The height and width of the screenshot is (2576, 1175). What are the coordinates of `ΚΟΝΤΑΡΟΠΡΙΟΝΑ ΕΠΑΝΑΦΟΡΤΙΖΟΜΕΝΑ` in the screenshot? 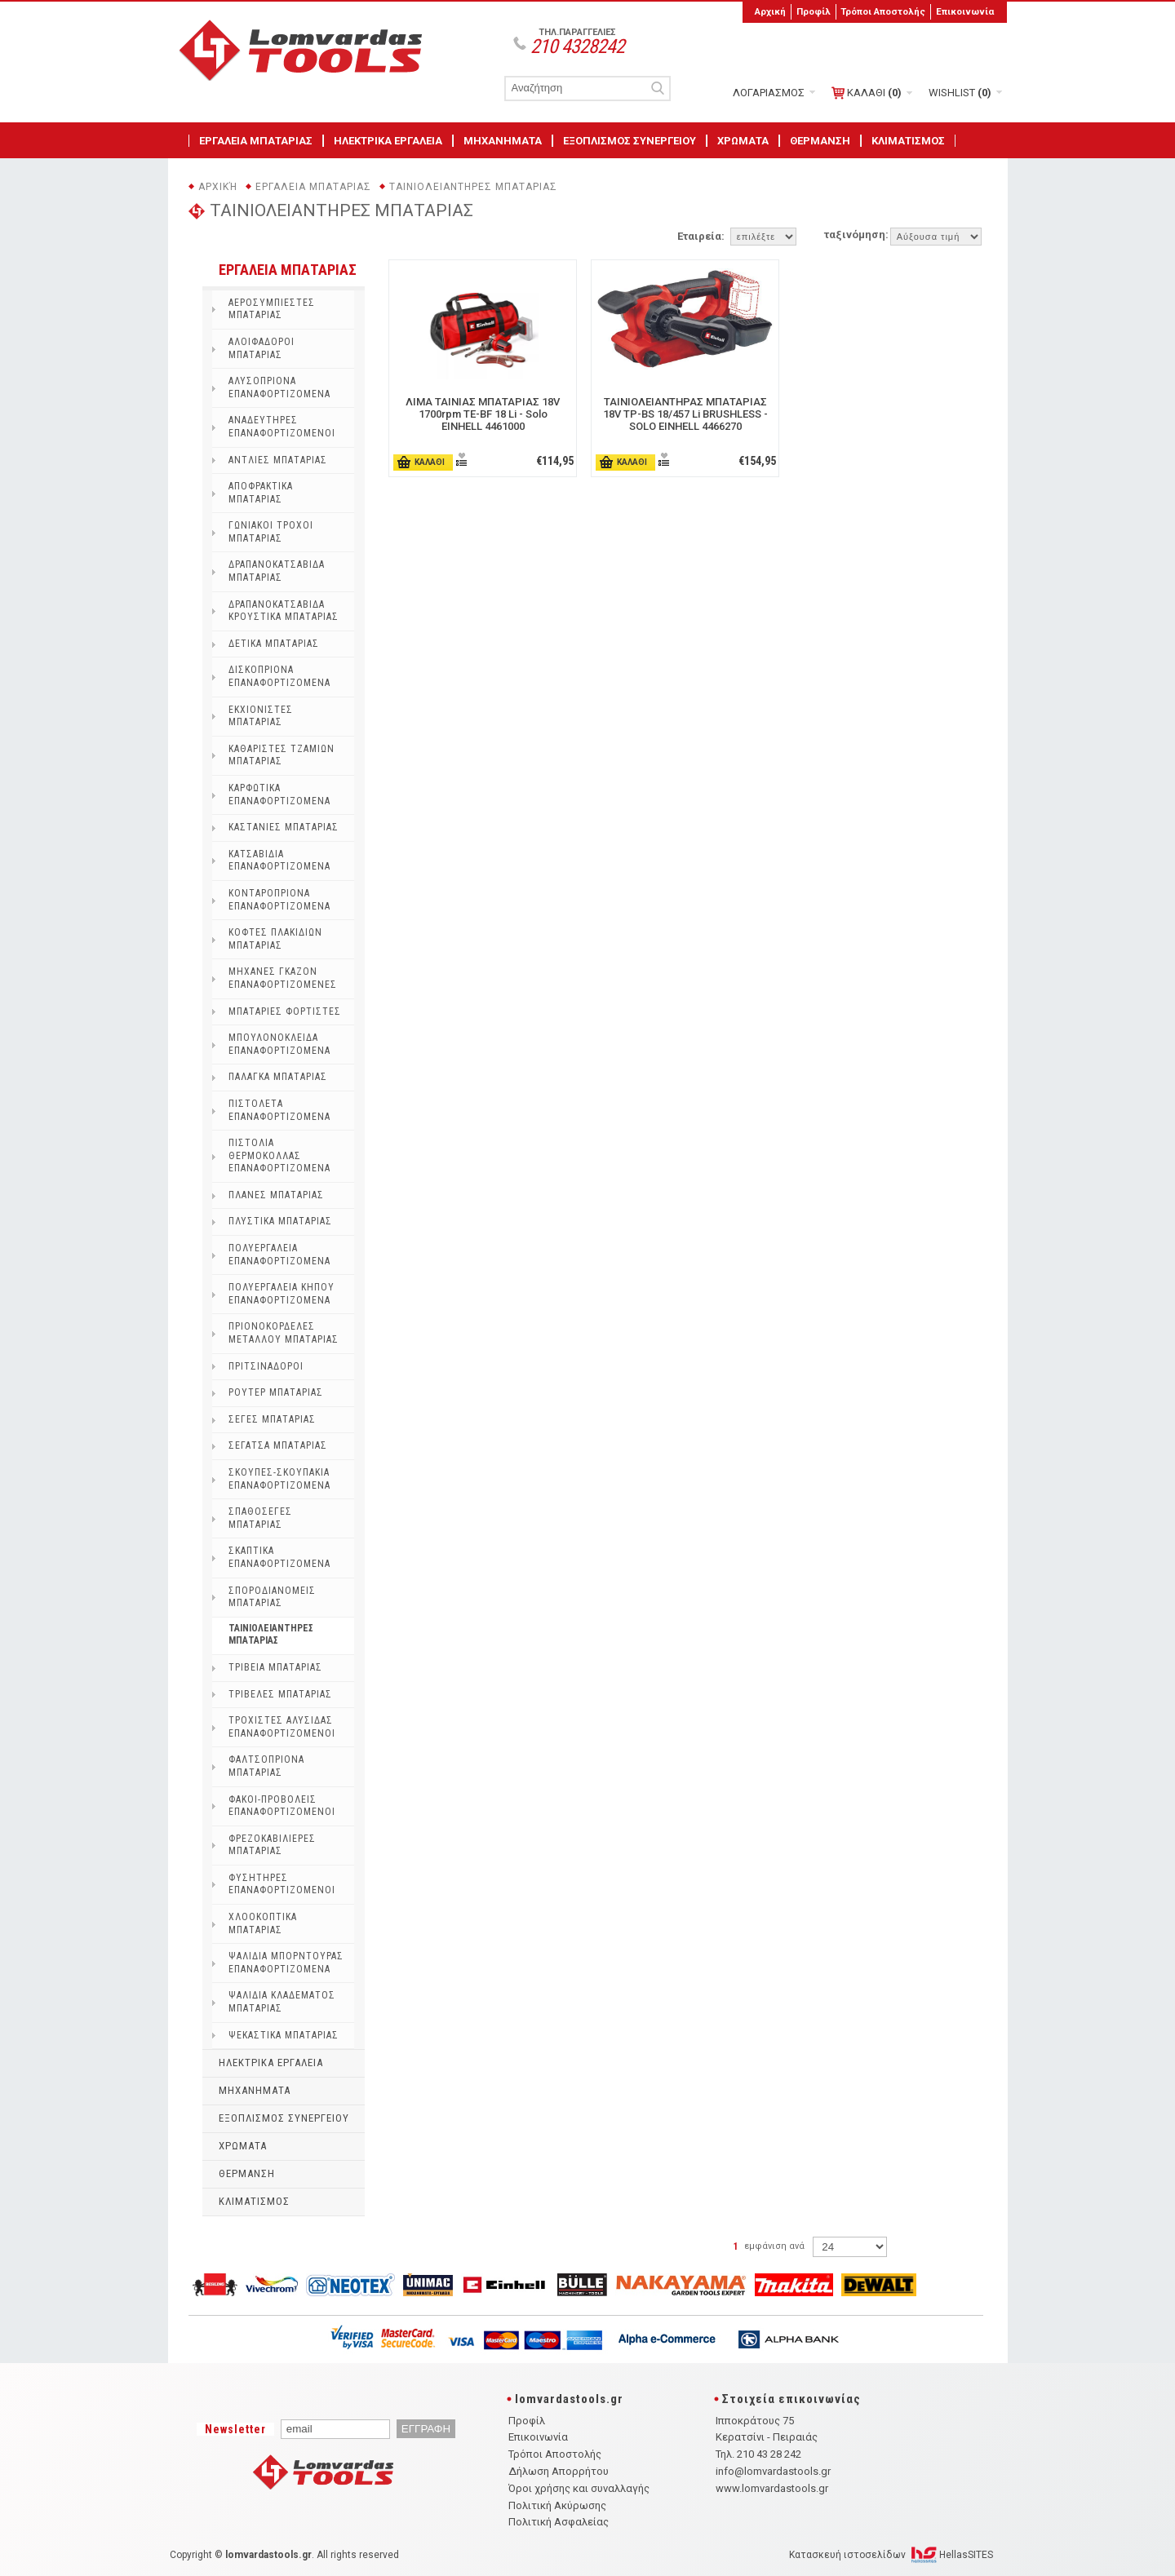 It's located at (279, 899).